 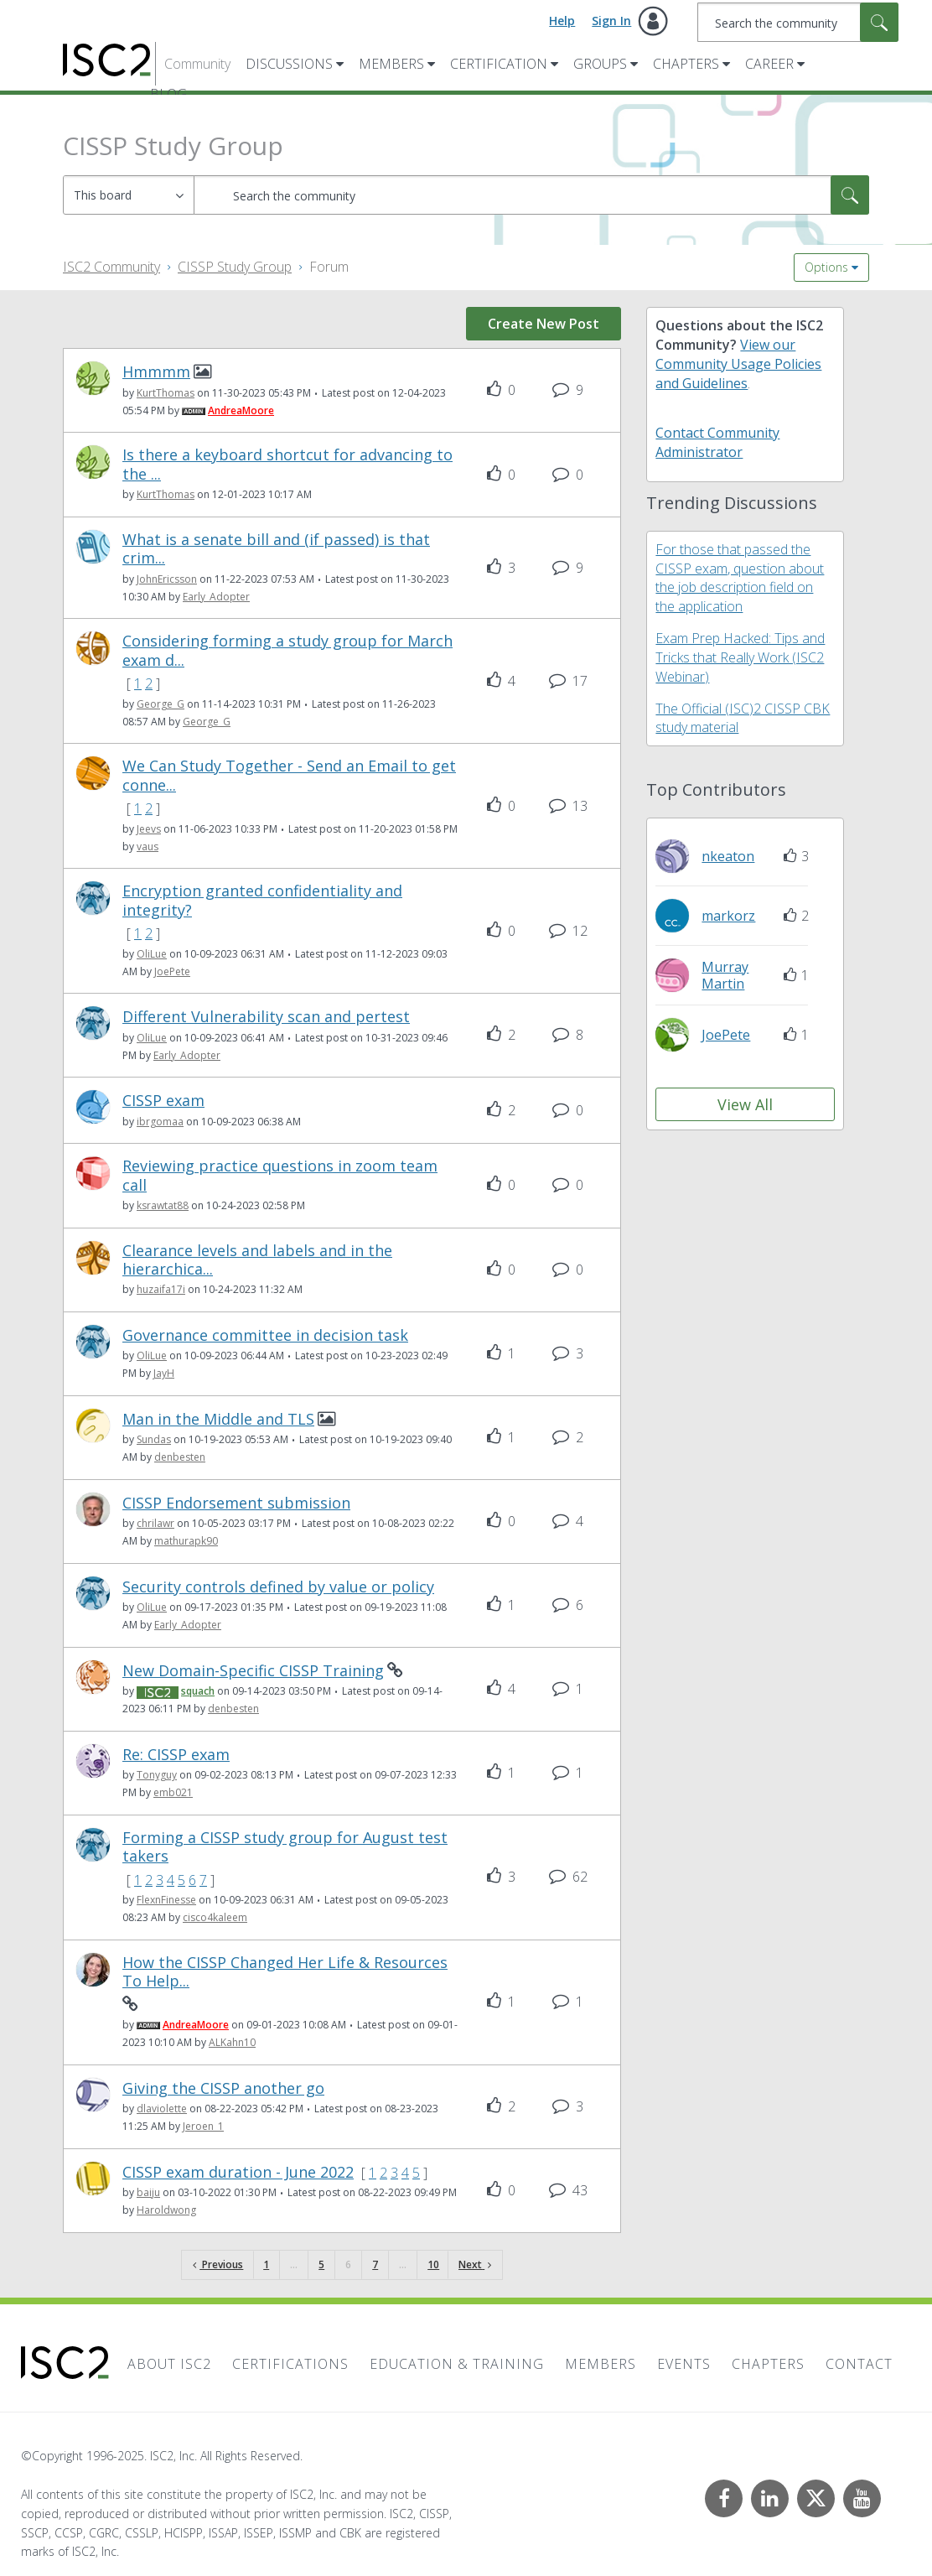 What do you see at coordinates (155, 1523) in the screenshot?
I see `[View Profile of chrilawr]` at bounding box center [155, 1523].